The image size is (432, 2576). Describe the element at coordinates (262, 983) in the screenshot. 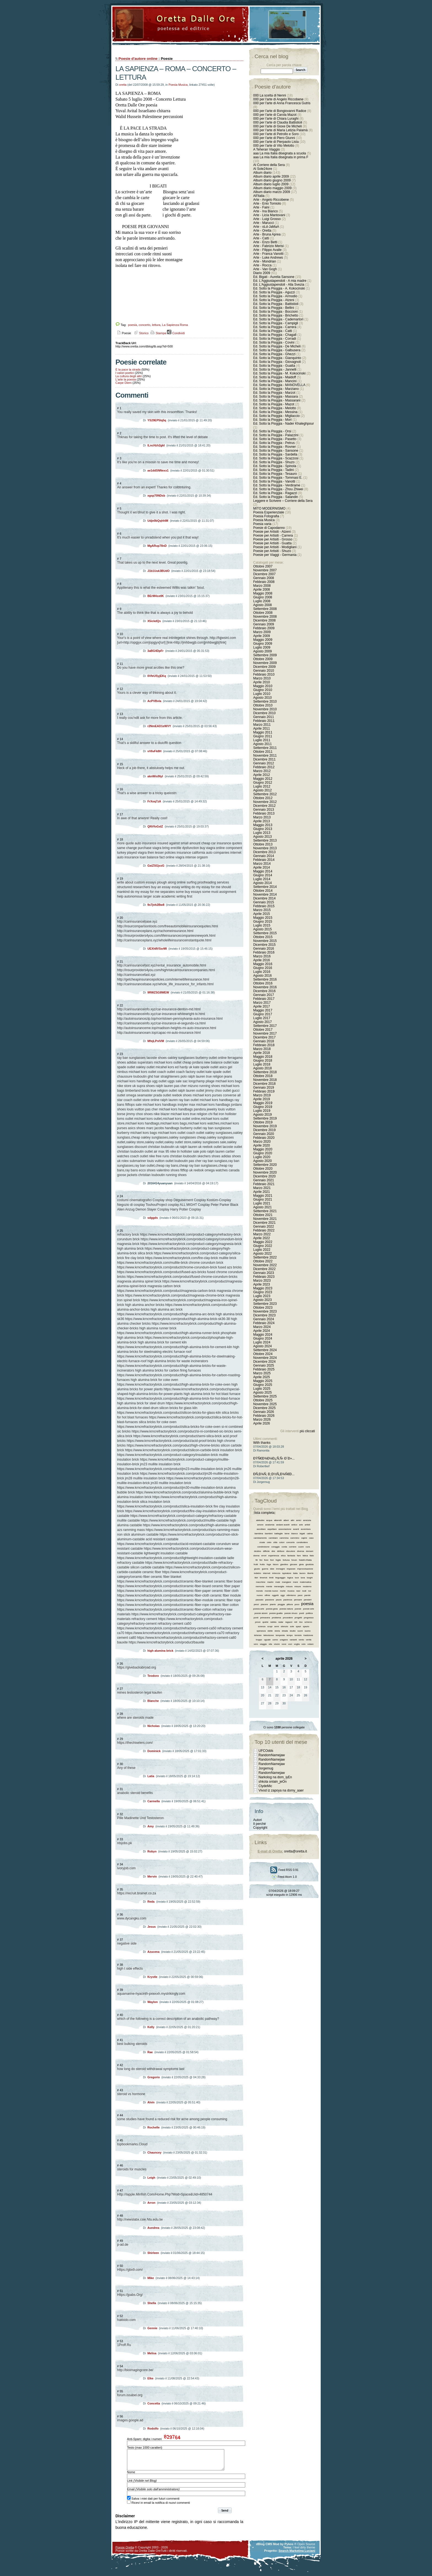

I see `Ottobre 2016` at that location.